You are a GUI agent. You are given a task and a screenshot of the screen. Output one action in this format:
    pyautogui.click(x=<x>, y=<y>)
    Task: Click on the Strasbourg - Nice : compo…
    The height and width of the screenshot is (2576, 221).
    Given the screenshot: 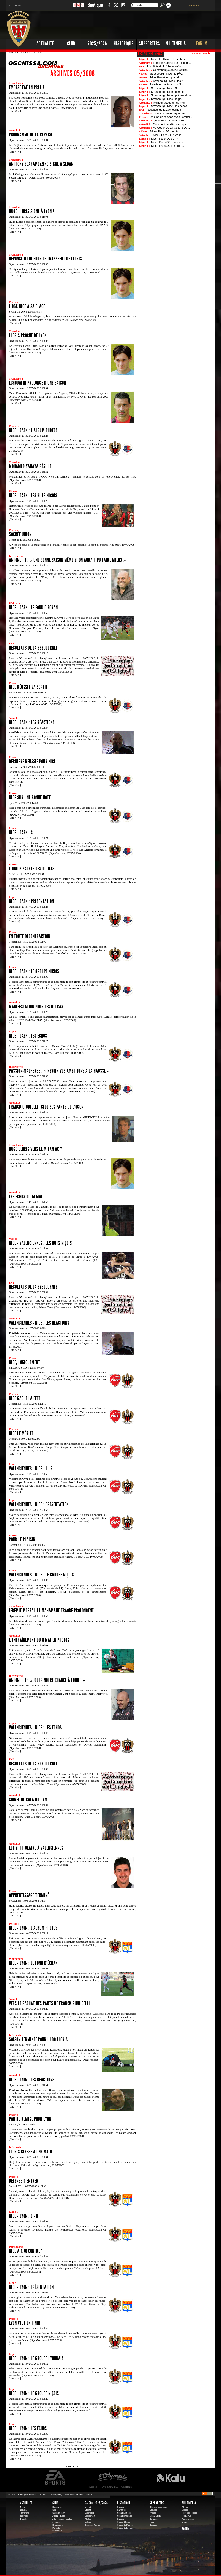 What is the action you would take?
    pyautogui.click(x=168, y=91)
    